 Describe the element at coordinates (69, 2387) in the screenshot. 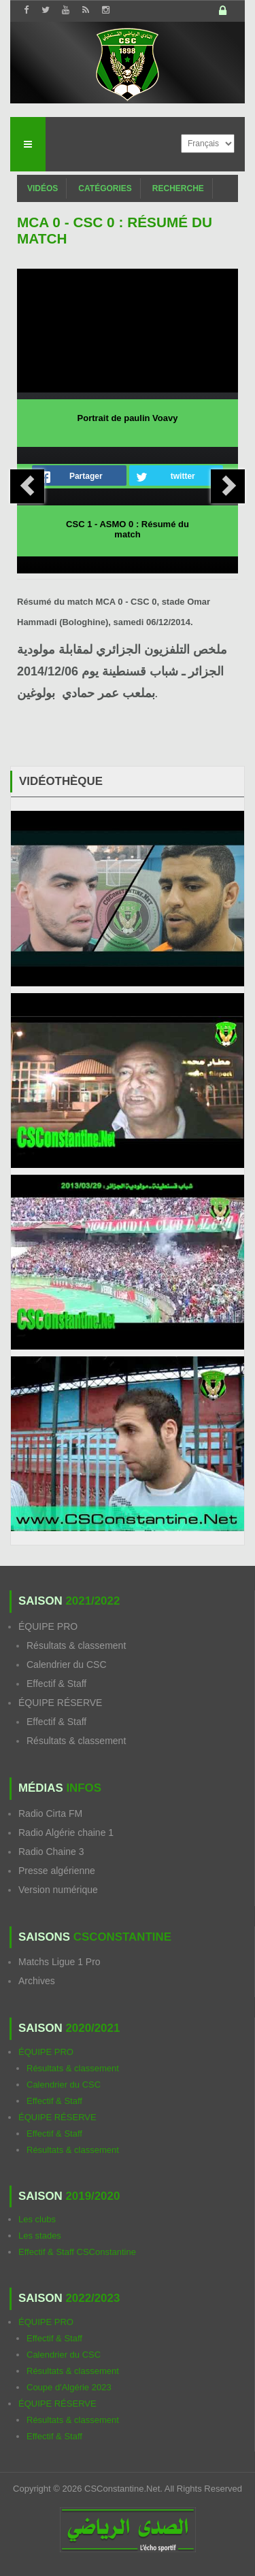

I see `Coupe d'Algérie 2023` at that location.